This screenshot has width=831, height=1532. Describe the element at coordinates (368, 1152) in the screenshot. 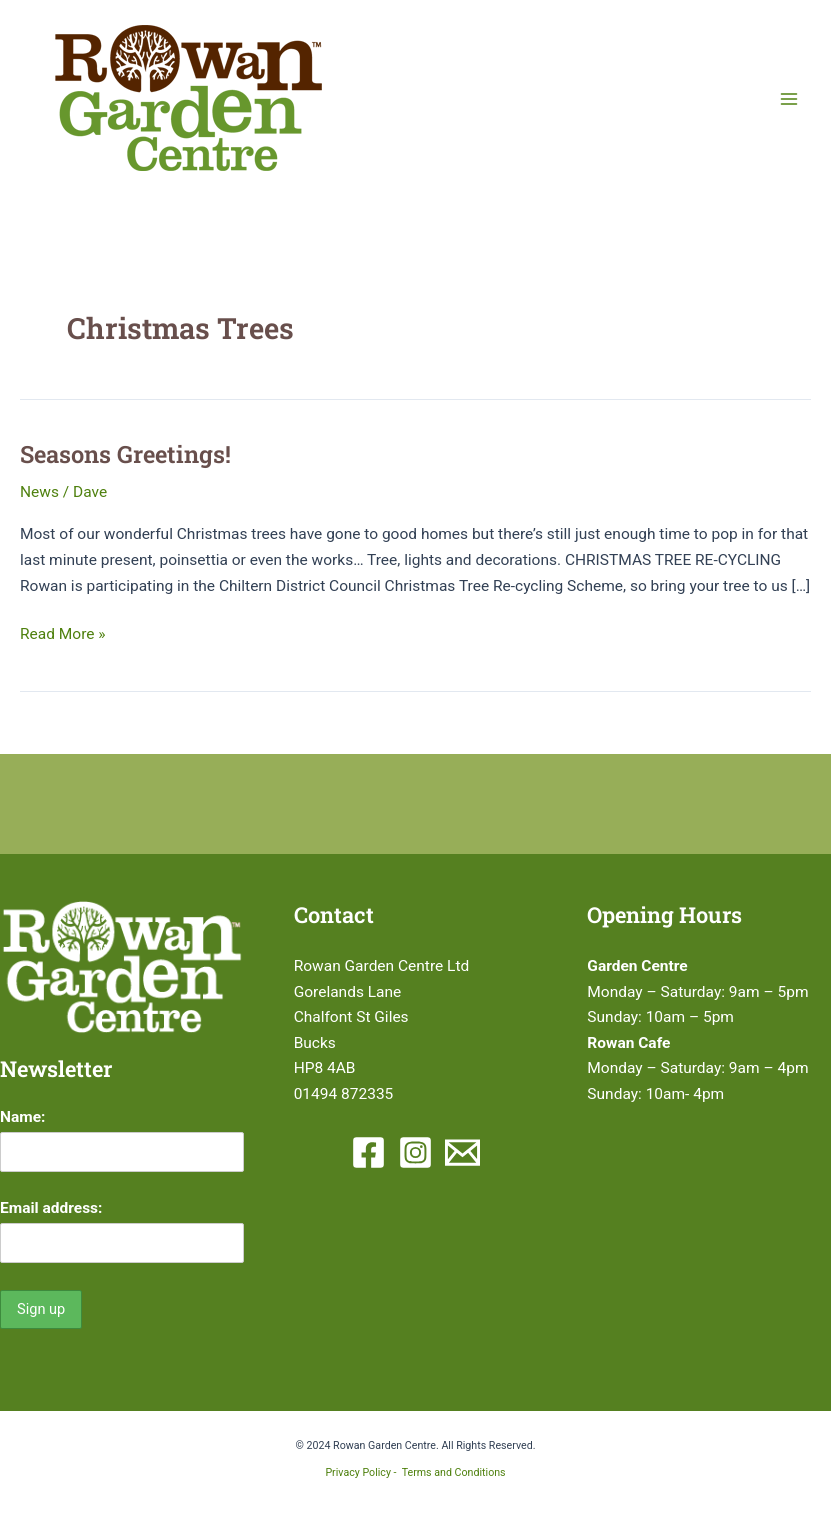

I see `[Facebook]` at that location.